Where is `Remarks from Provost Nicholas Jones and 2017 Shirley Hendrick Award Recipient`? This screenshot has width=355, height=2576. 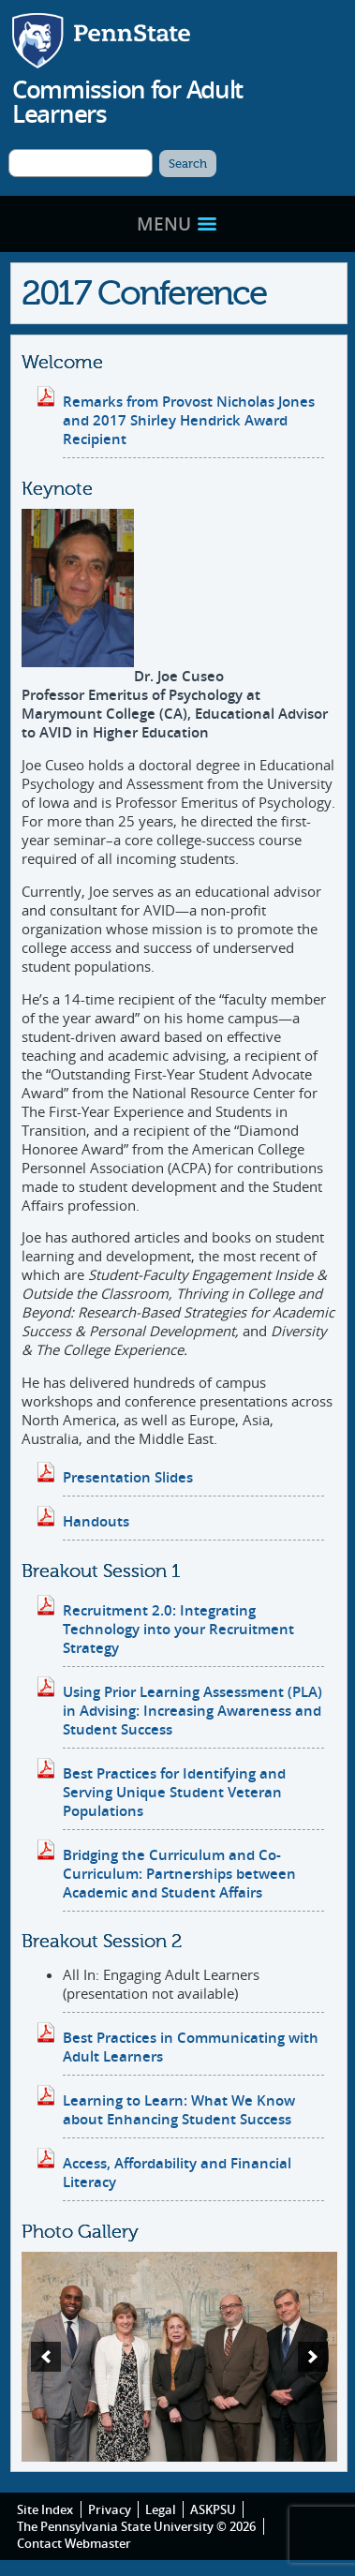 Remarks from Provost Nicholas Jones and 2017 Shirley Hendrick Award Recipient is located at coordinates (189, 420).